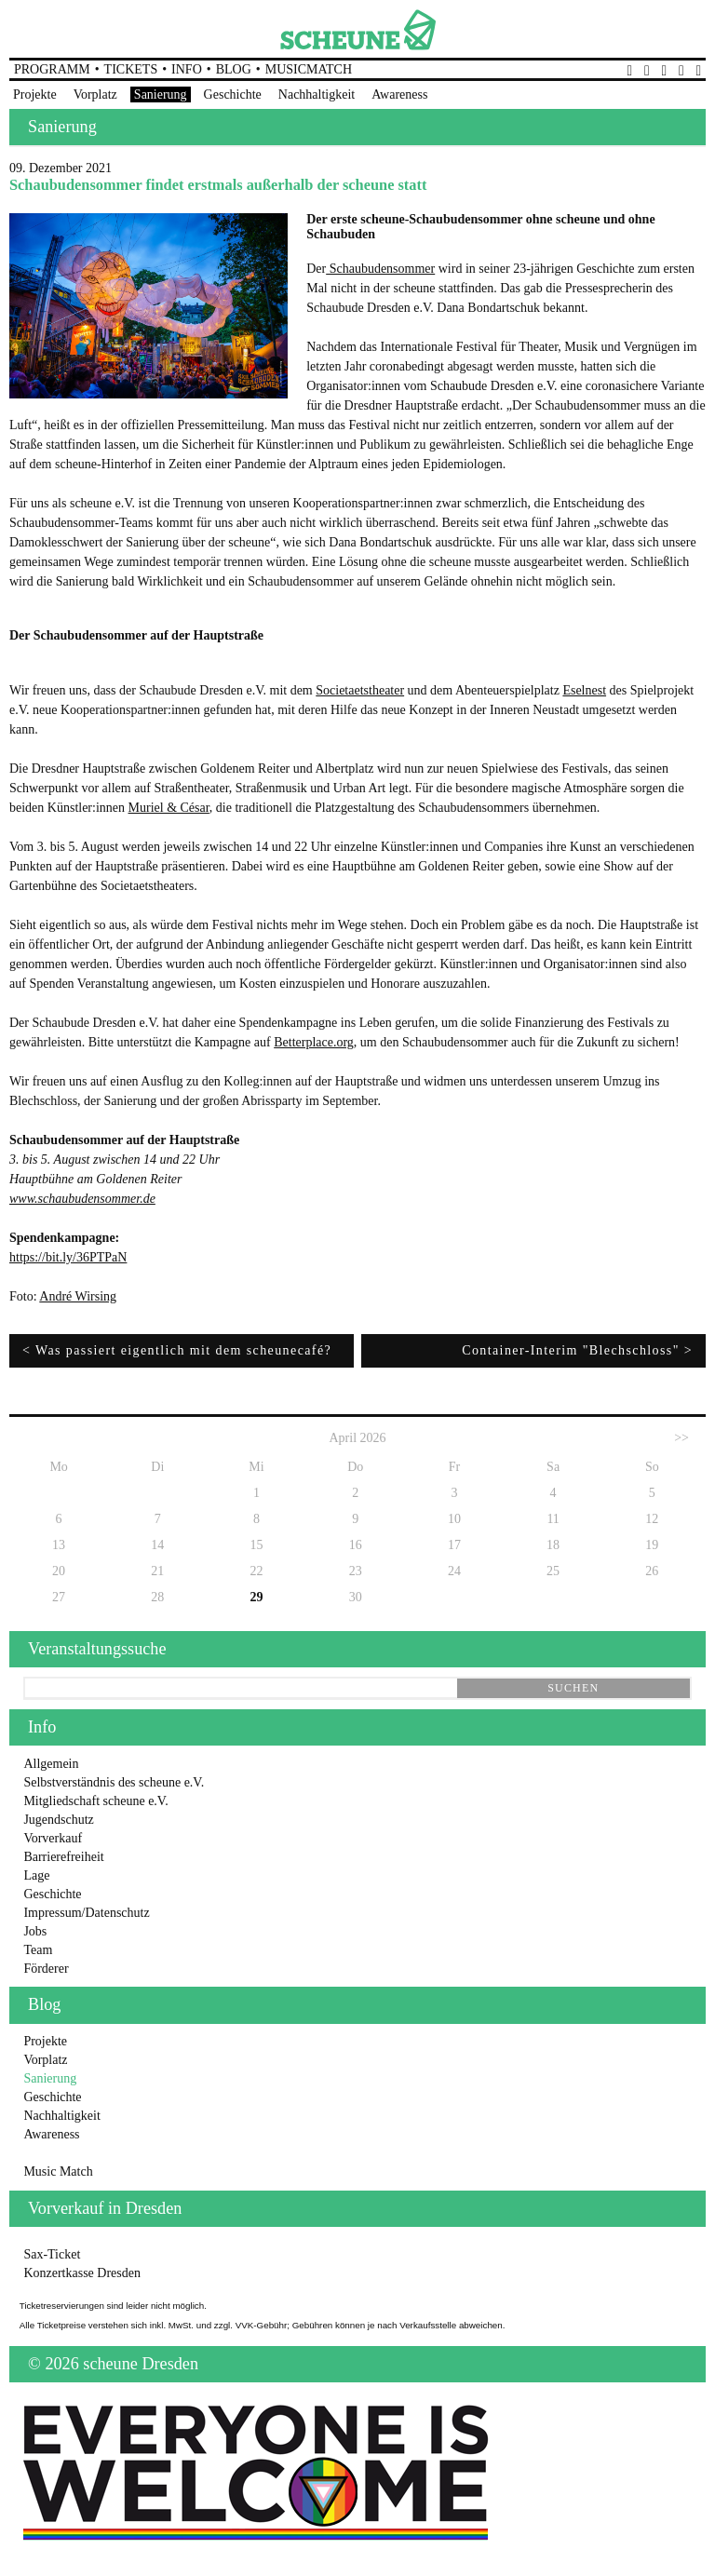 The image size is (715, 2576). Describe the element at coordinates (63, 1857) in the screenshot. I see `Barrierefreiheit` at that location.